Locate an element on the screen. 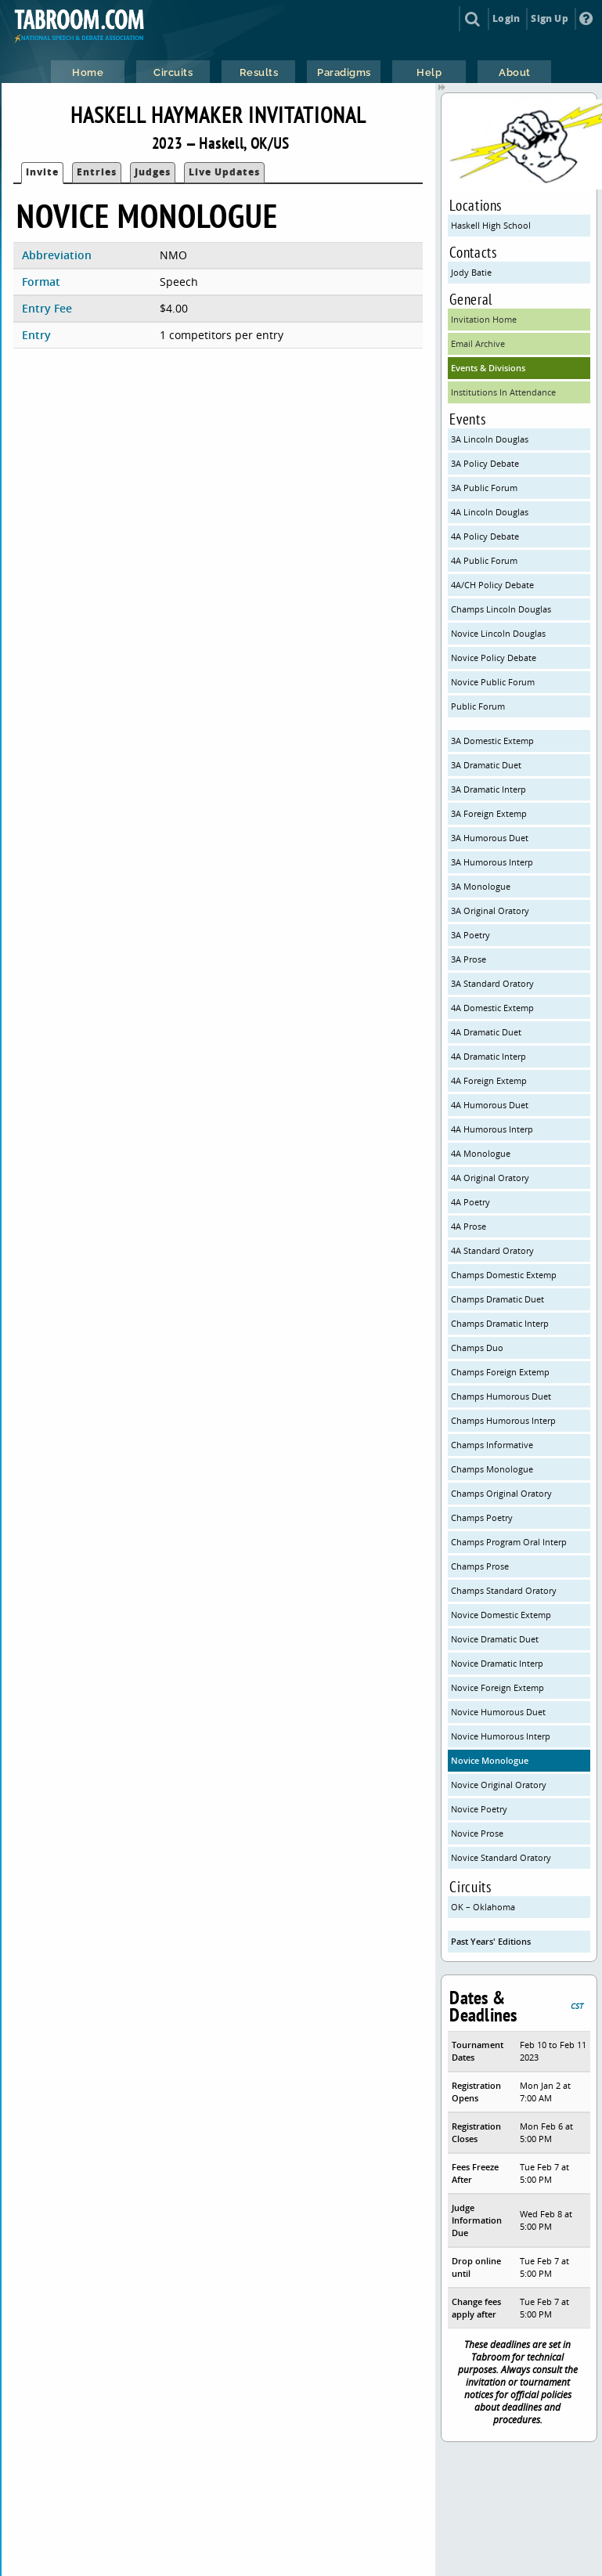 The width and height of the screenshot is (602, 2576). Entries is located at coordinates (97, 172).